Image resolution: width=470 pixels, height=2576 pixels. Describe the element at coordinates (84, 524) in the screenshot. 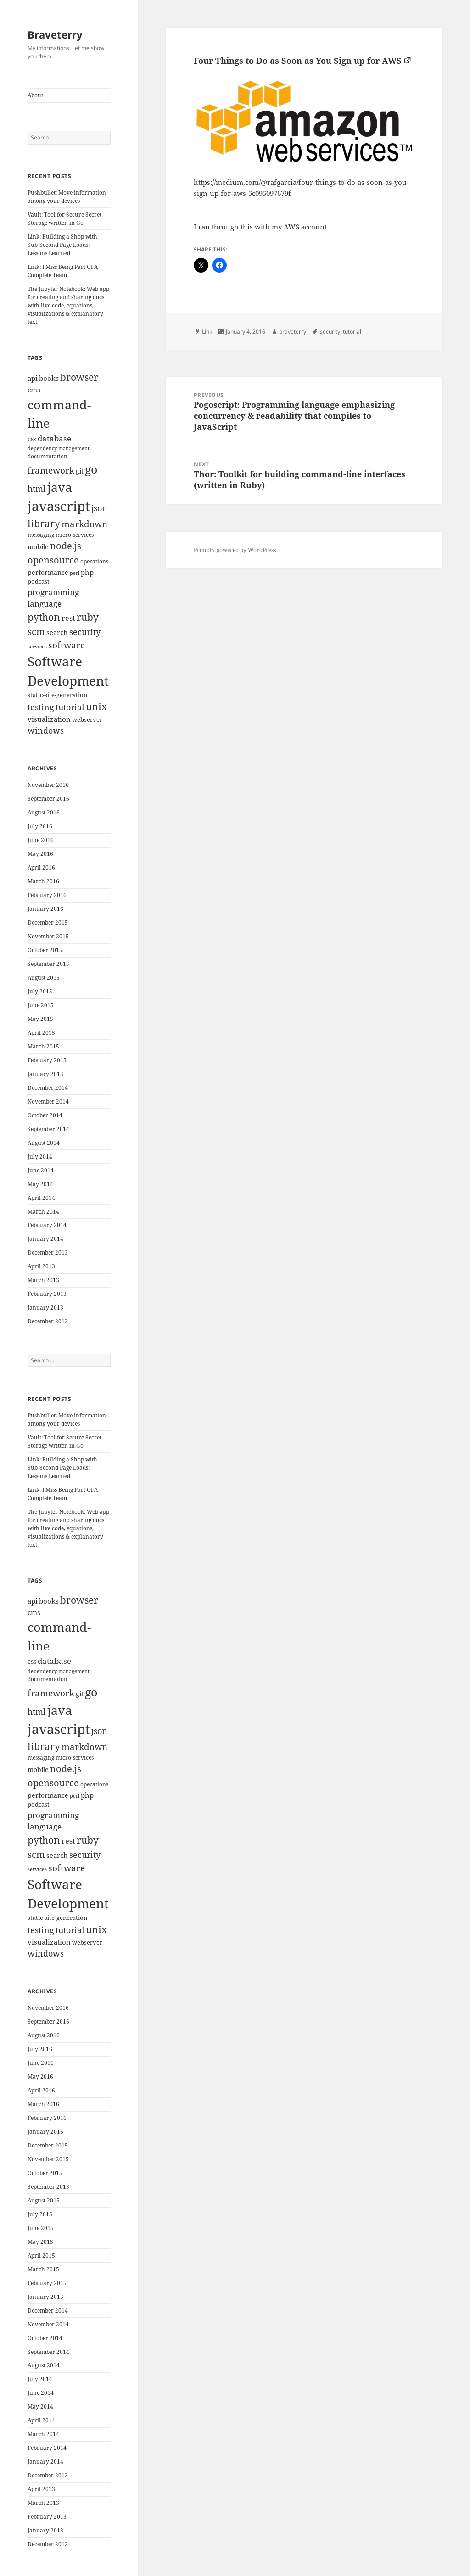

I see `markdown [markdown (24 items)]` at that location.